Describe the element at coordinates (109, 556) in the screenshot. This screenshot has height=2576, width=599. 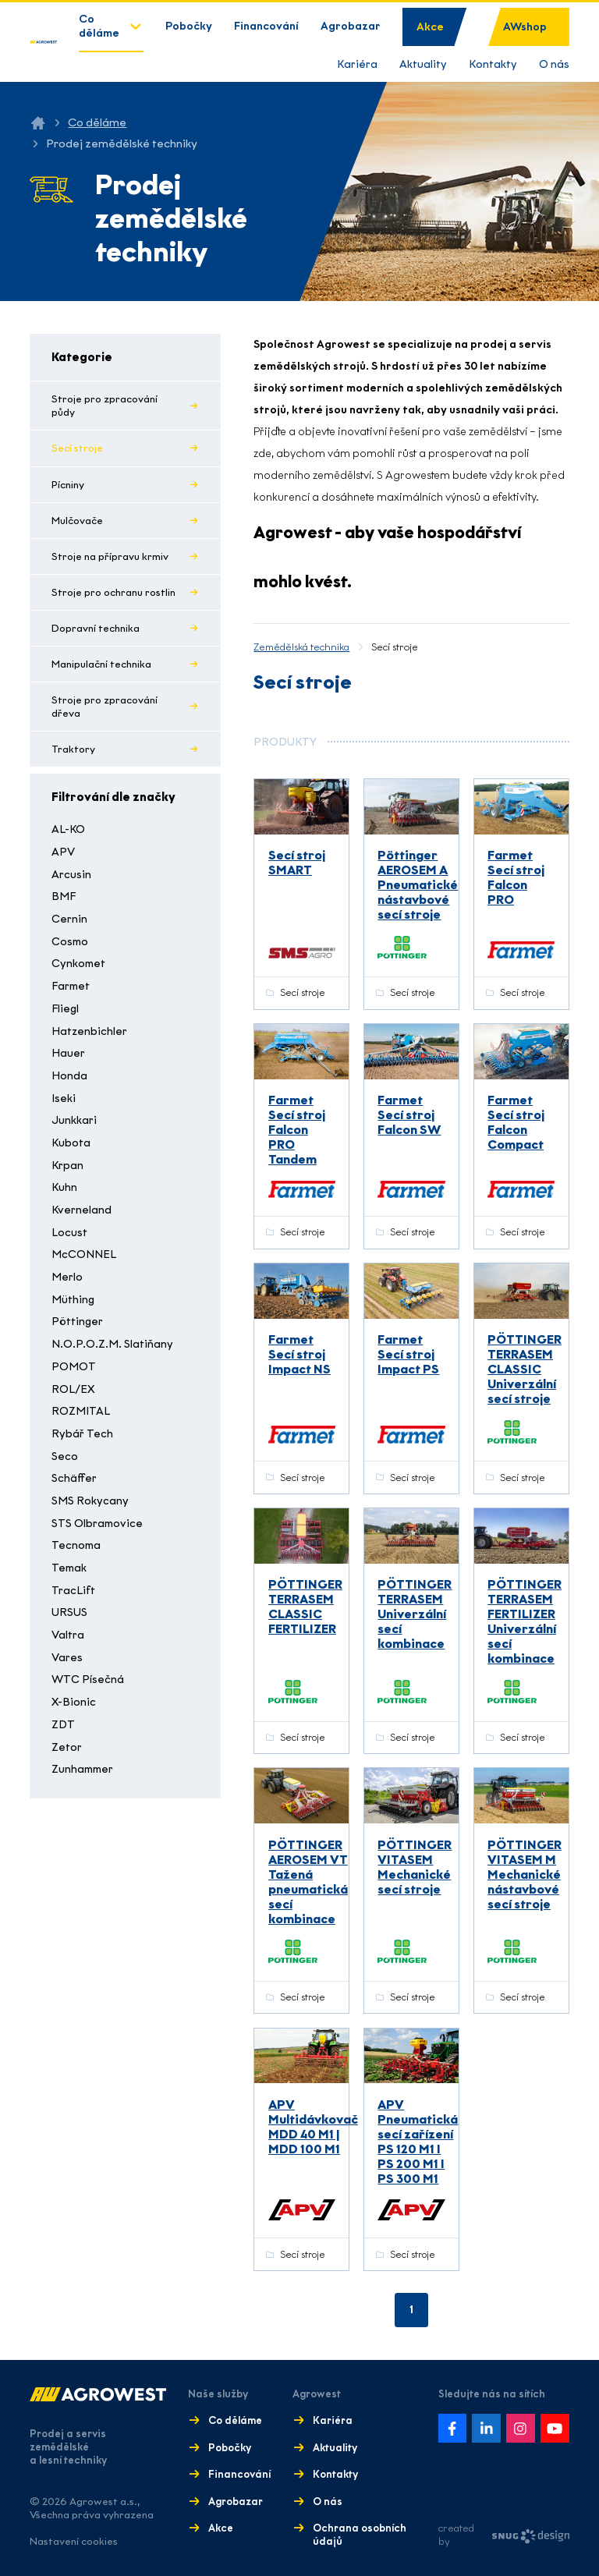
I see `Stroje na přípravu krmiv` at that location.